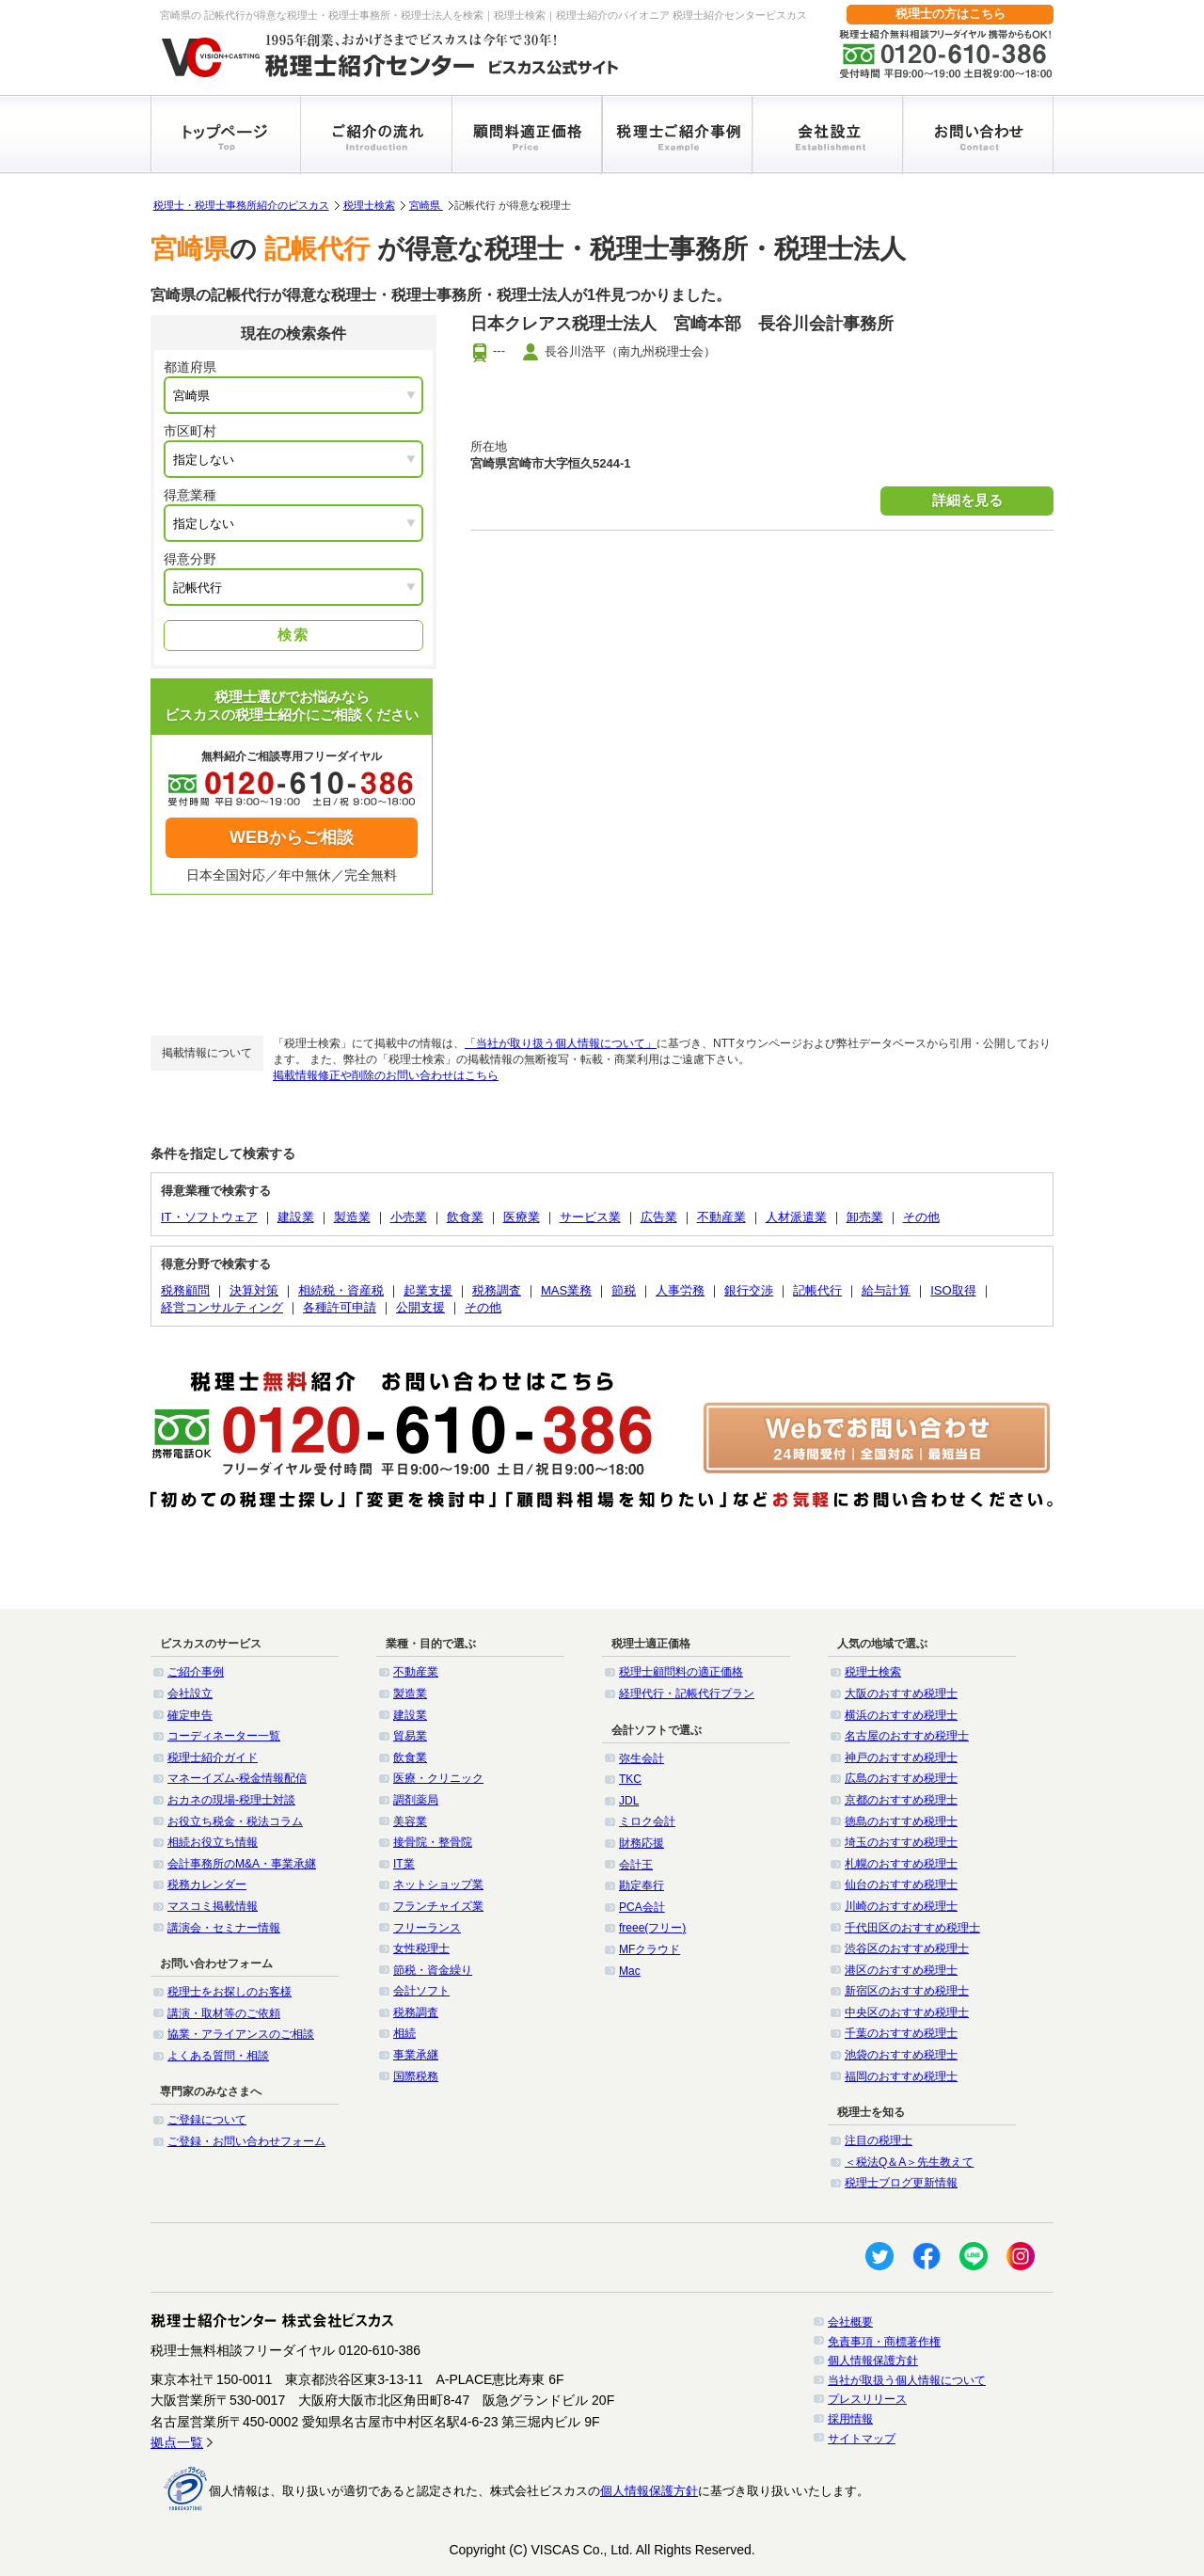  What do you see at coordinates (796, 1217) in the screenshot?
I see `人材派遣業` at bounding box center [796, 1217].